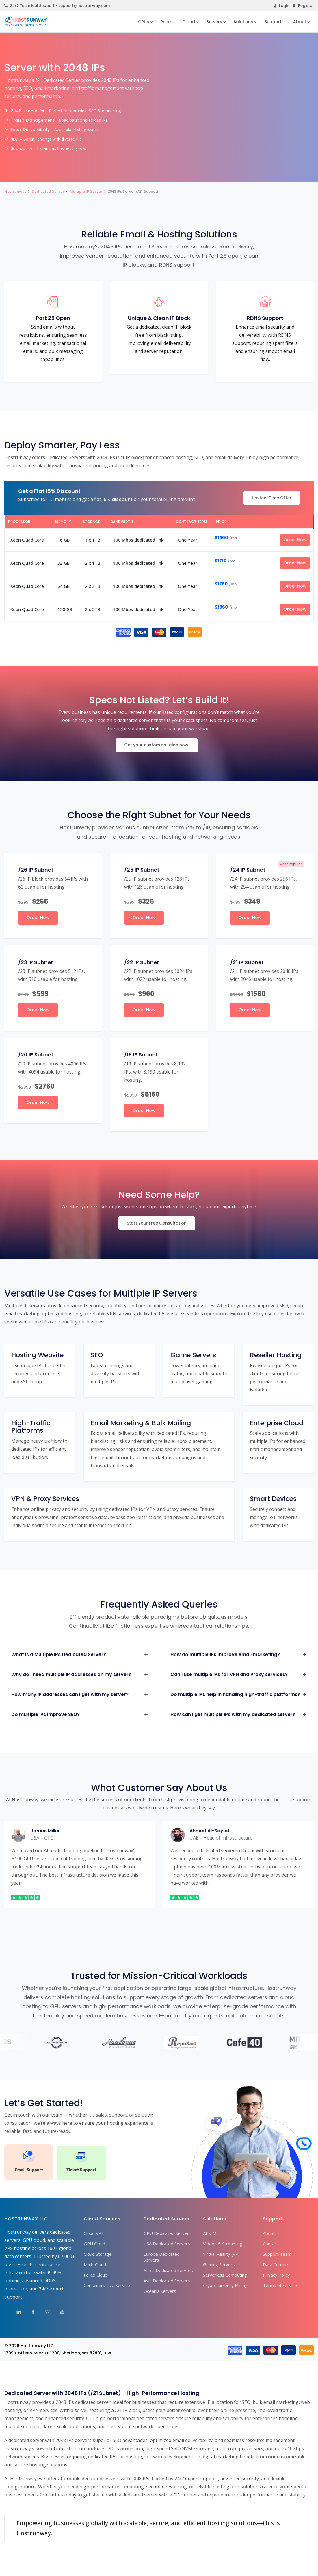  What do you see at coordinates (143, 22) in the screenshot?
I see `GPUs` at bounding box center [143, 22].